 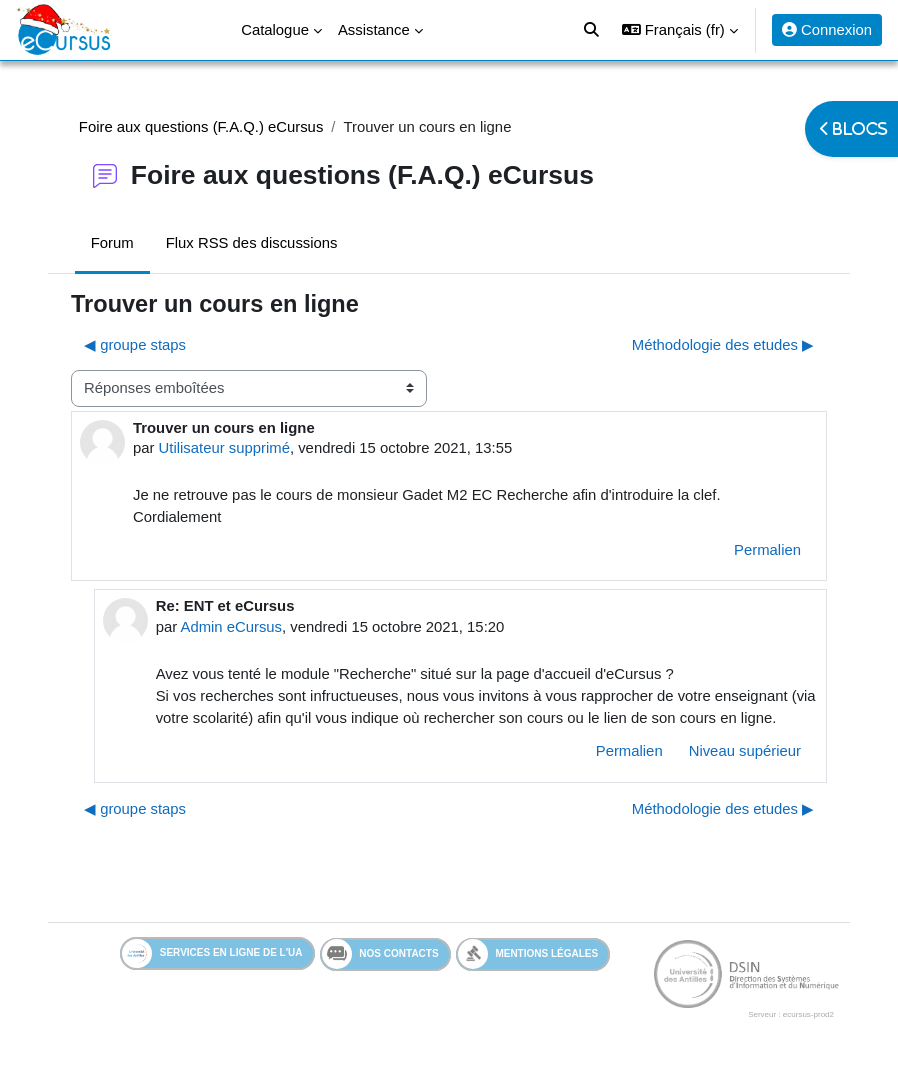 I want to click on Admin eCursus, so click(x=231, y=627).